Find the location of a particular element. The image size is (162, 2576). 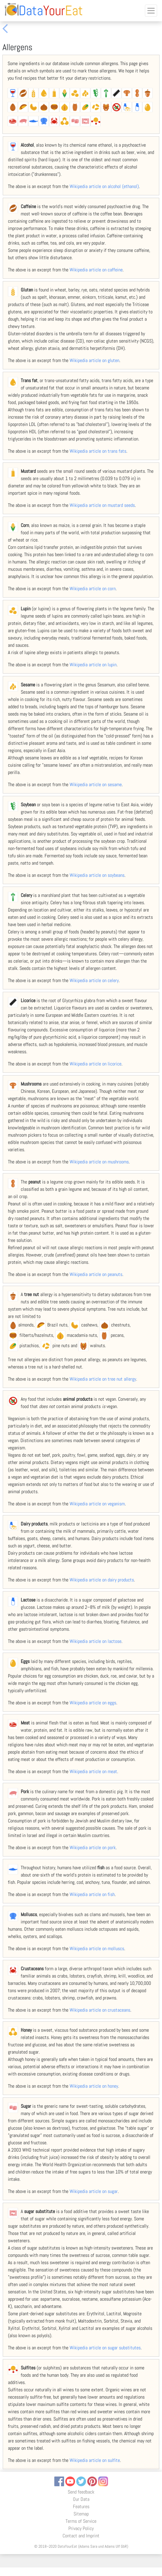

Wikipedia article on fish is located at coordinates (92, 1894).